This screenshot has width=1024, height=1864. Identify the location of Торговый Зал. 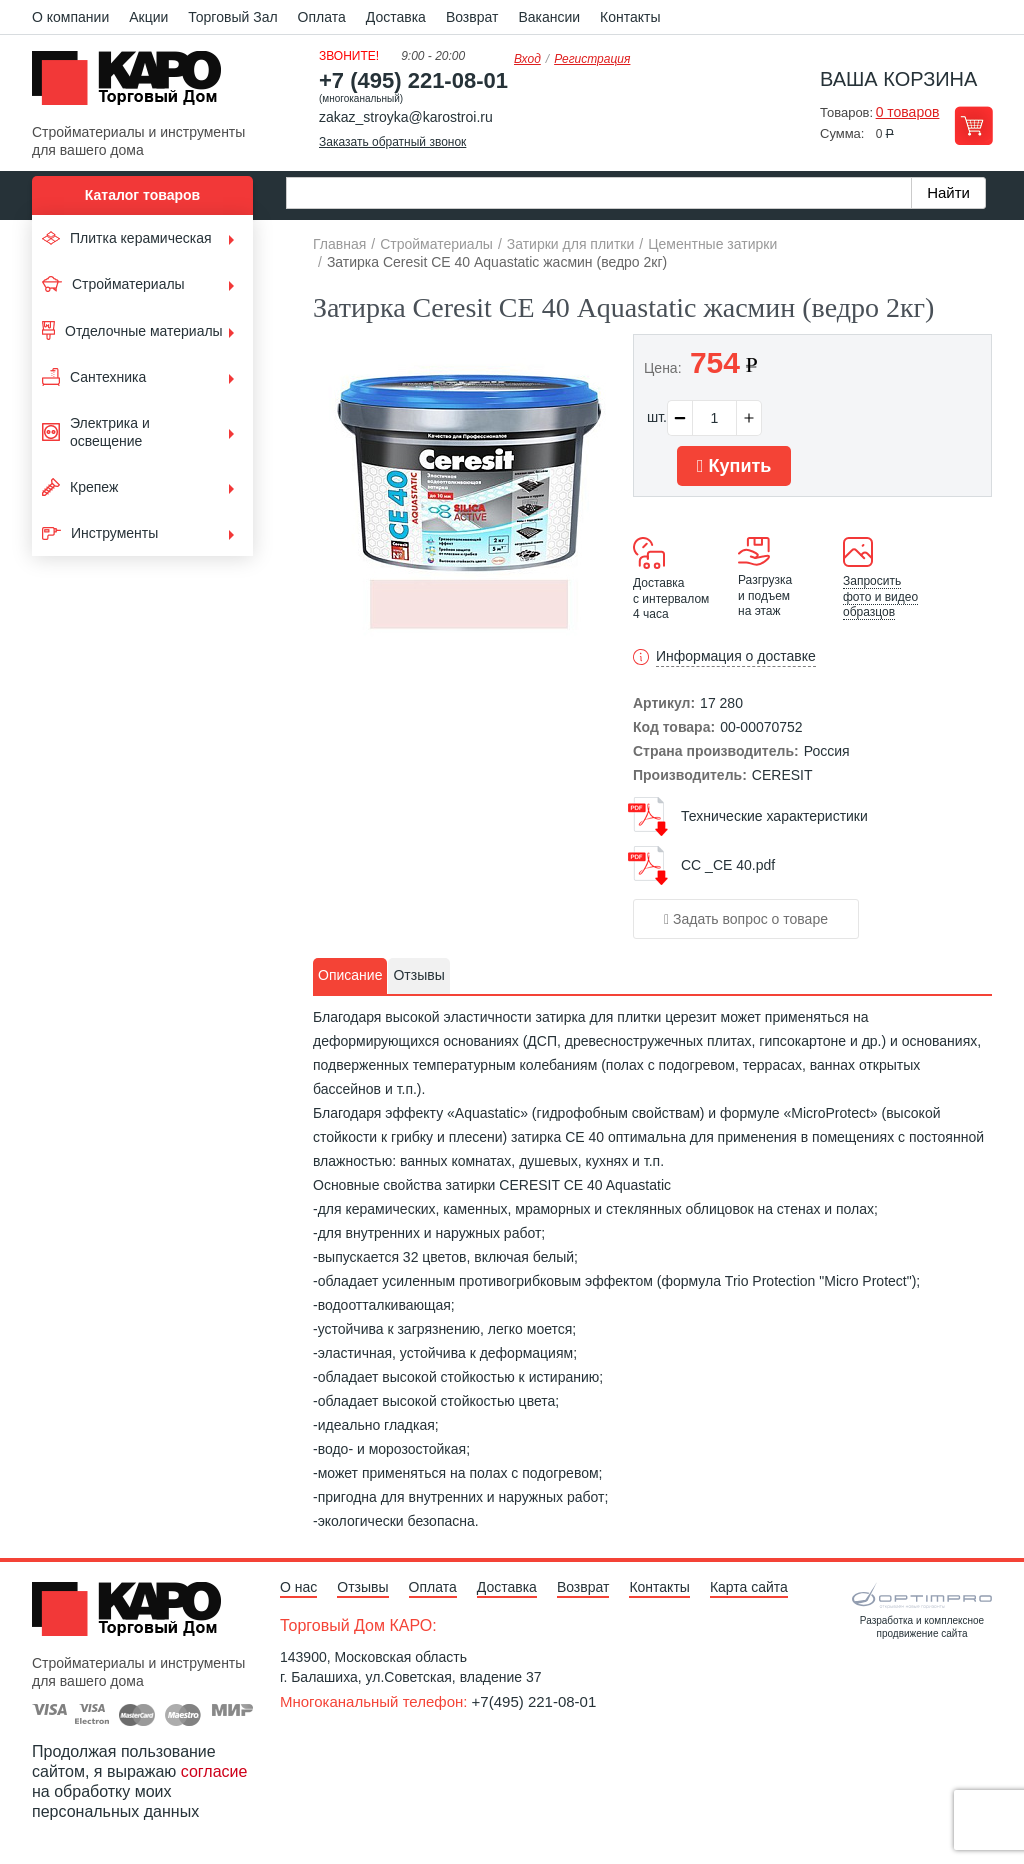
(232, 17).